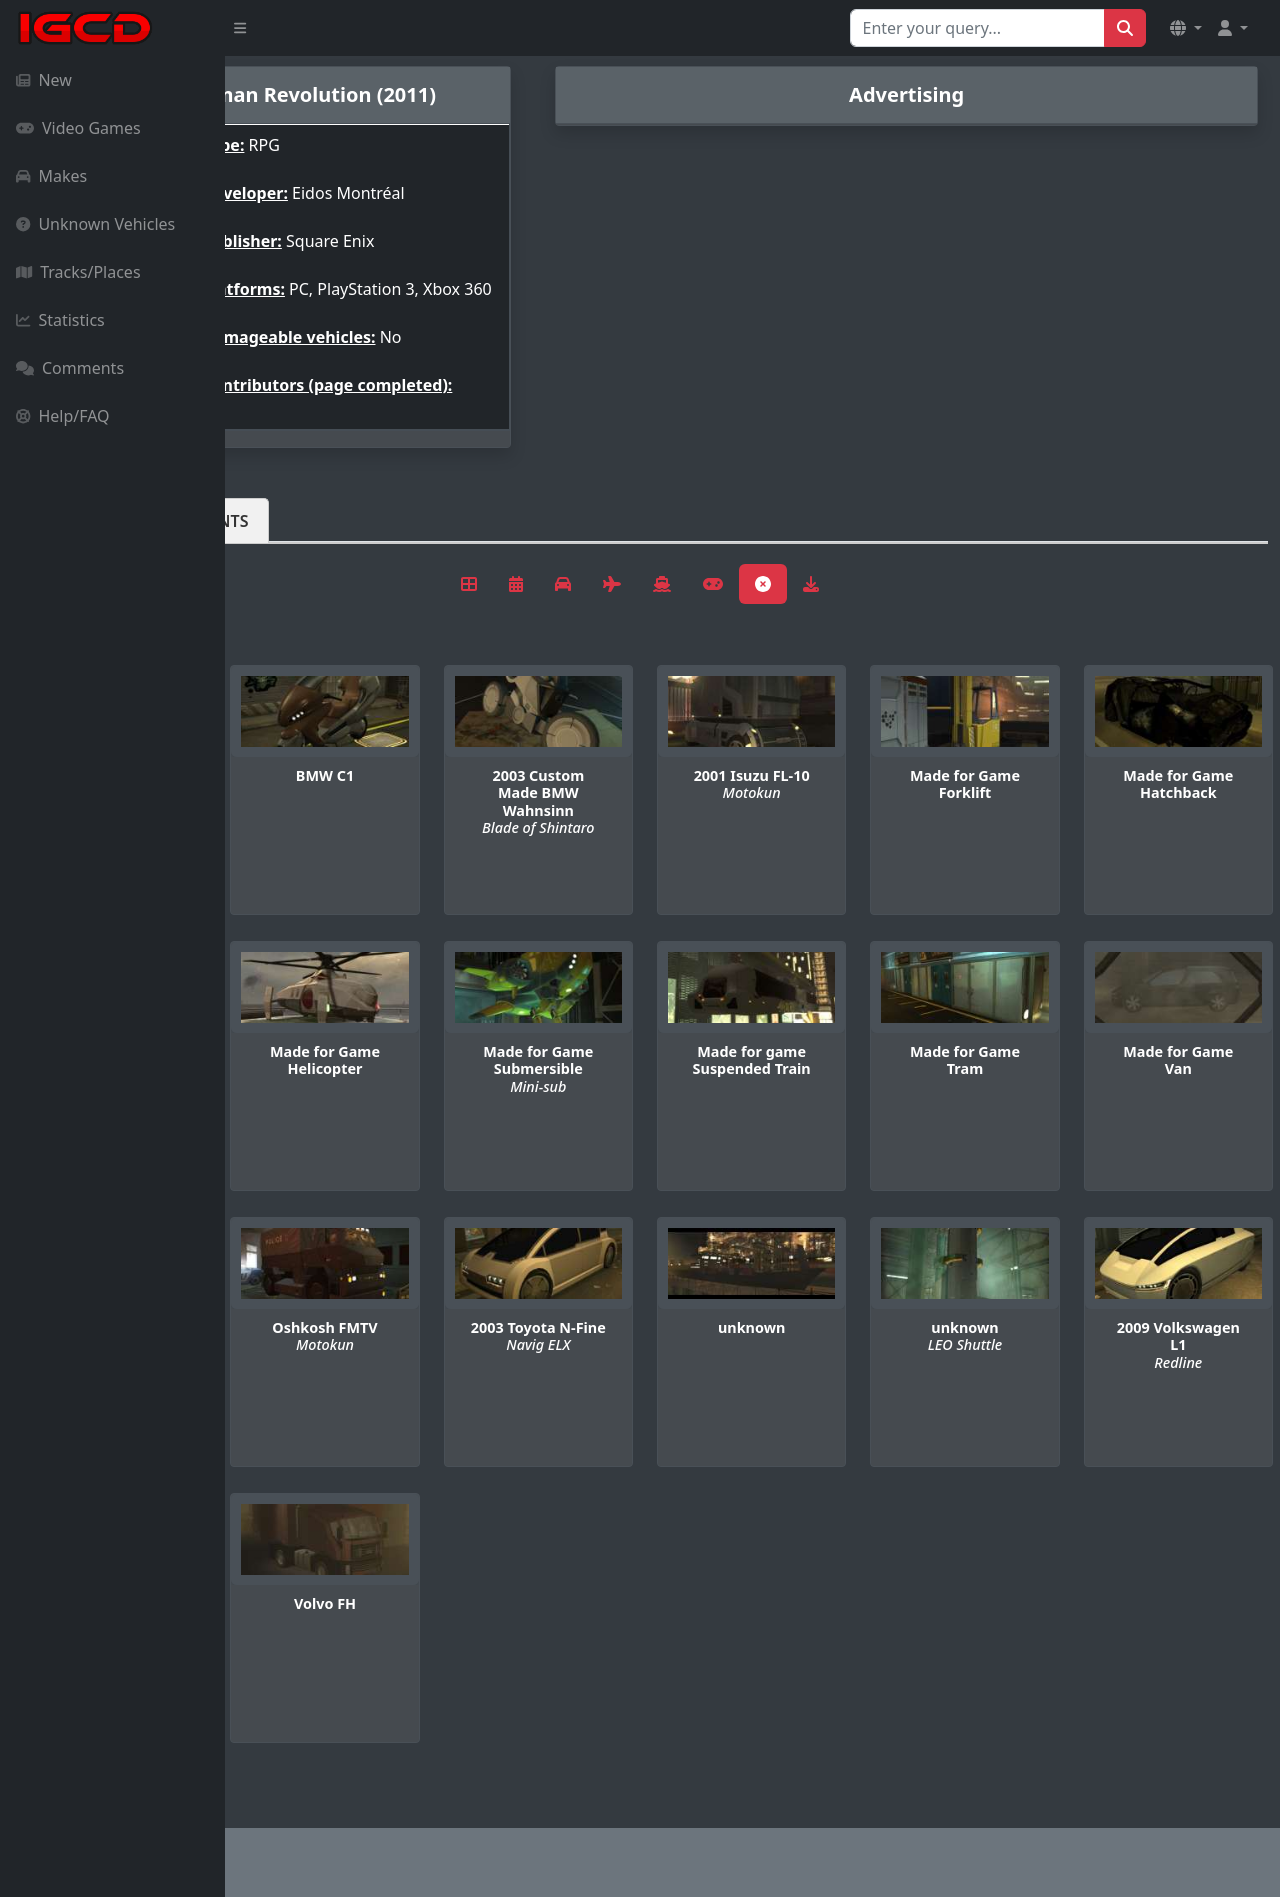 The height and width of the screenshot is (1897, 1280). Describe the element at coordinates (977, 28) in the screenshot. I see `[Search for...]` at that location.